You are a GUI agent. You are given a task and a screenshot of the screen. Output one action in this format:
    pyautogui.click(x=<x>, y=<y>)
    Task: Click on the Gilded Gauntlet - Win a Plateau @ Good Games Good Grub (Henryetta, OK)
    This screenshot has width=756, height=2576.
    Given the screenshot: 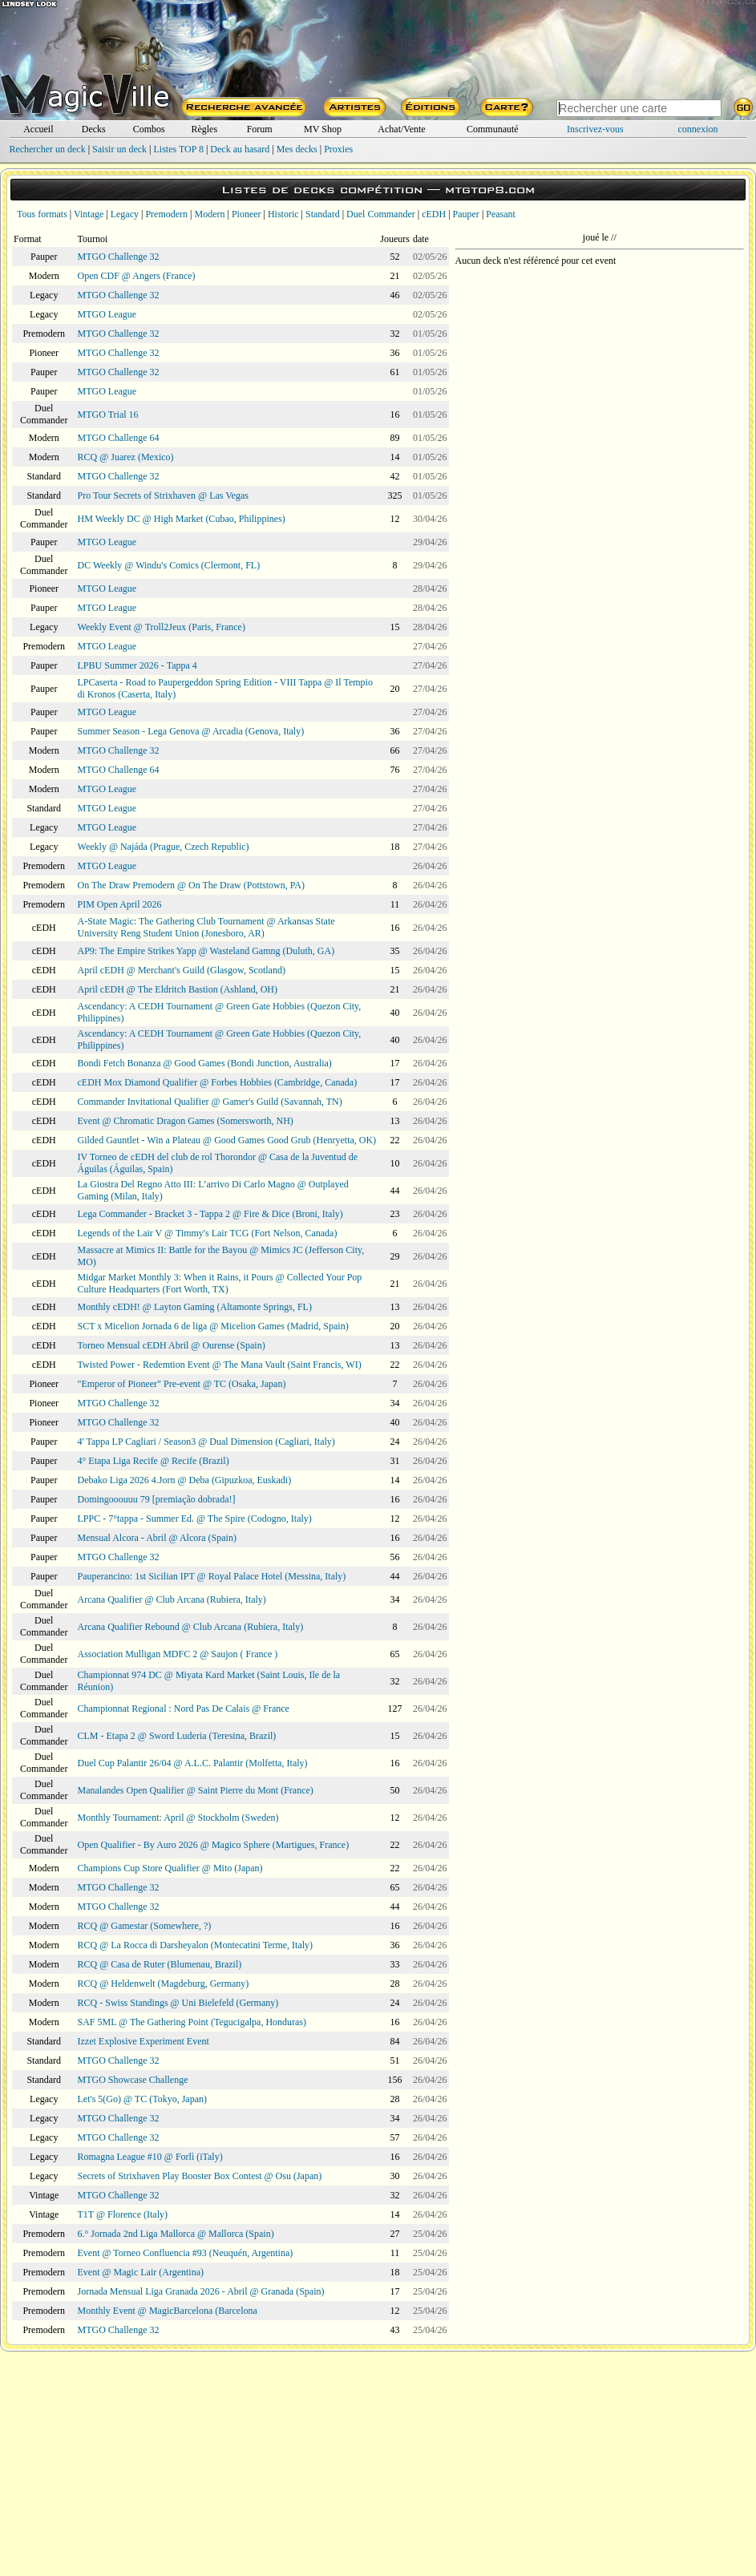 What is the action you would take?
    pyautogui.click(x=227, y=1140)
    